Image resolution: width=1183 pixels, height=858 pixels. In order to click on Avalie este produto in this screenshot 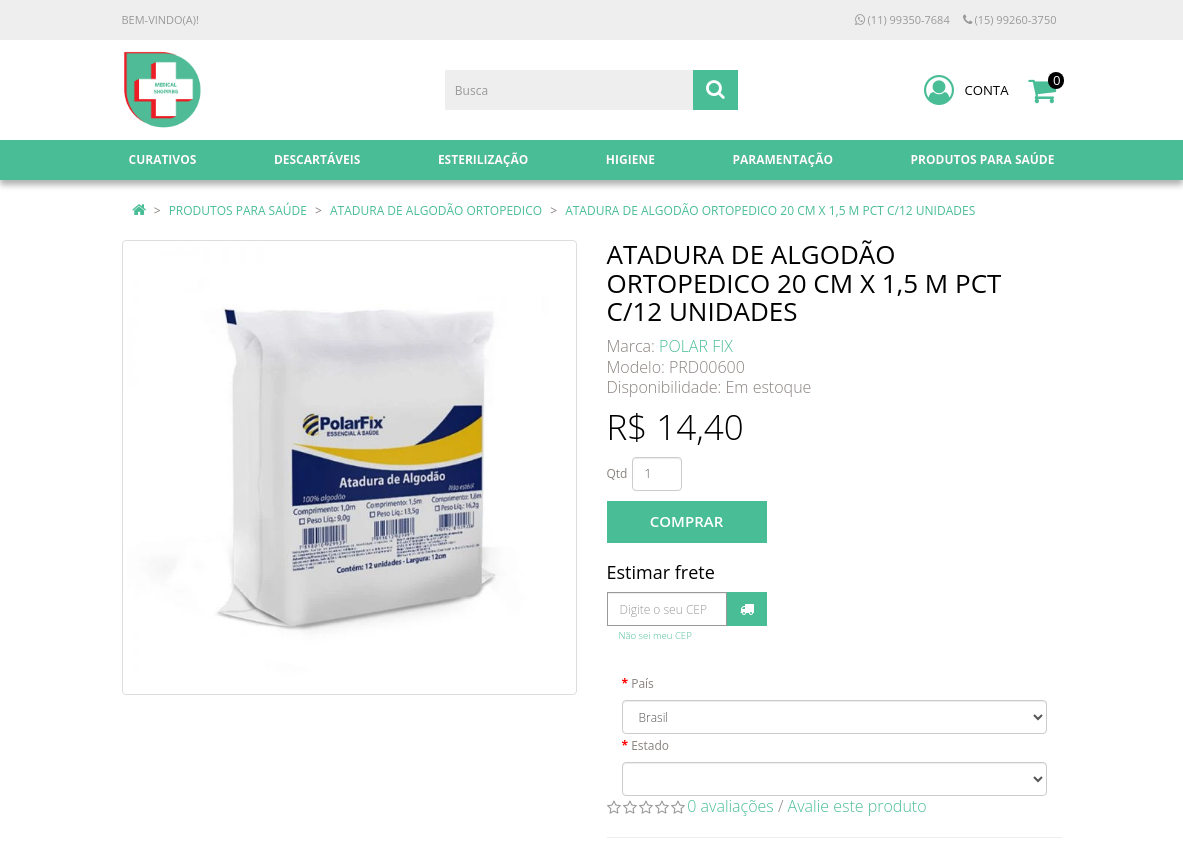, I will do `click(857, 806)`.